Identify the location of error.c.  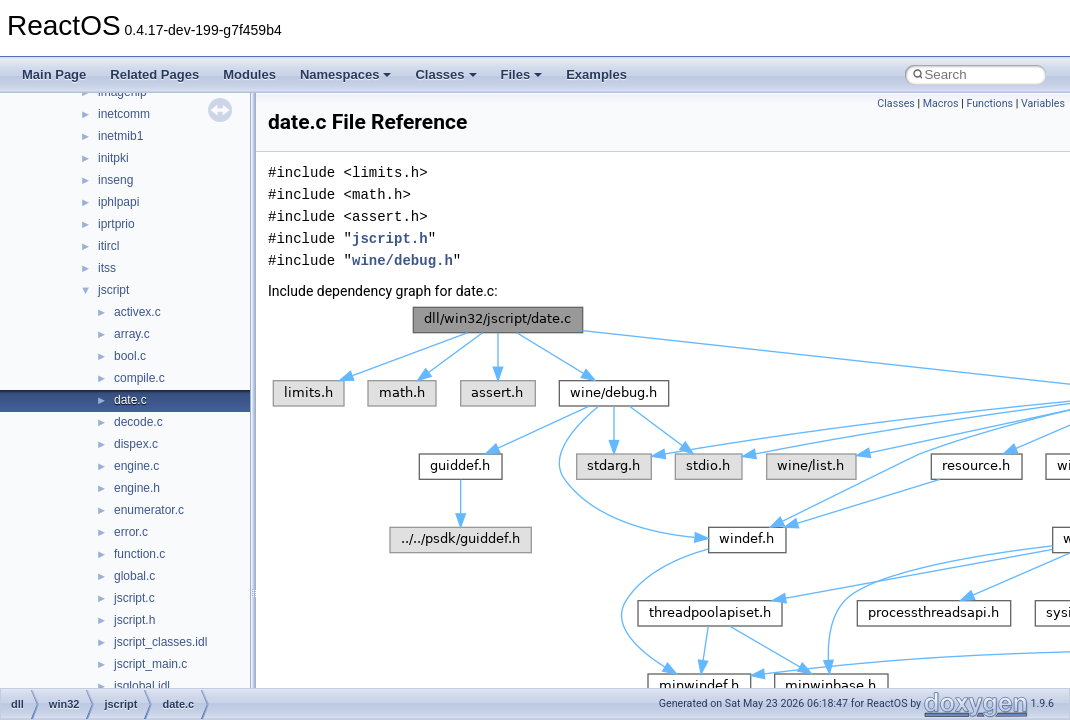
(131, 532).